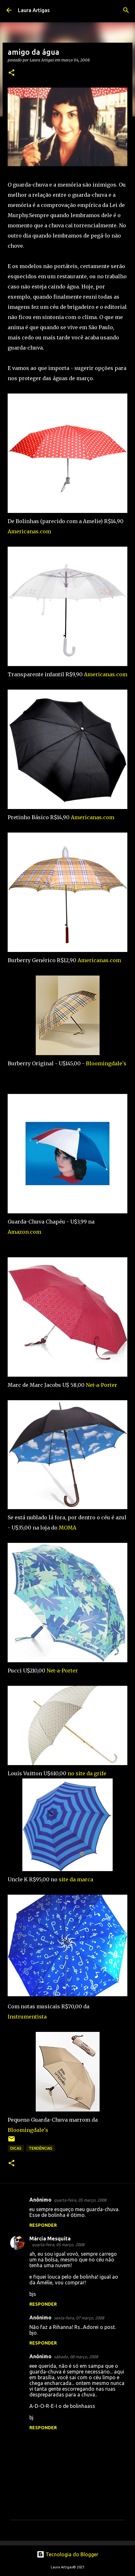  I want to click on sexta-feira, 07 março, 2008, so click(79, 2318).